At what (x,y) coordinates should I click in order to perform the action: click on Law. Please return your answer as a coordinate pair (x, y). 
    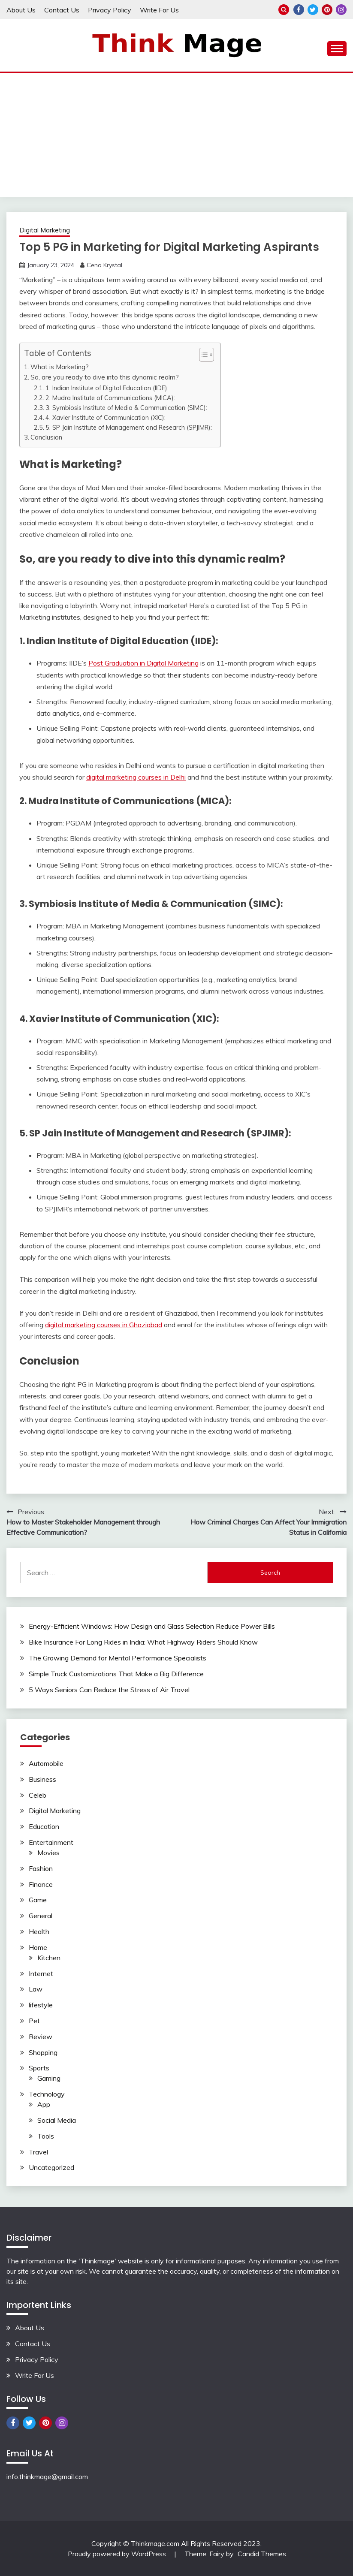
    Looking at the image, I should click on (35, 1989).